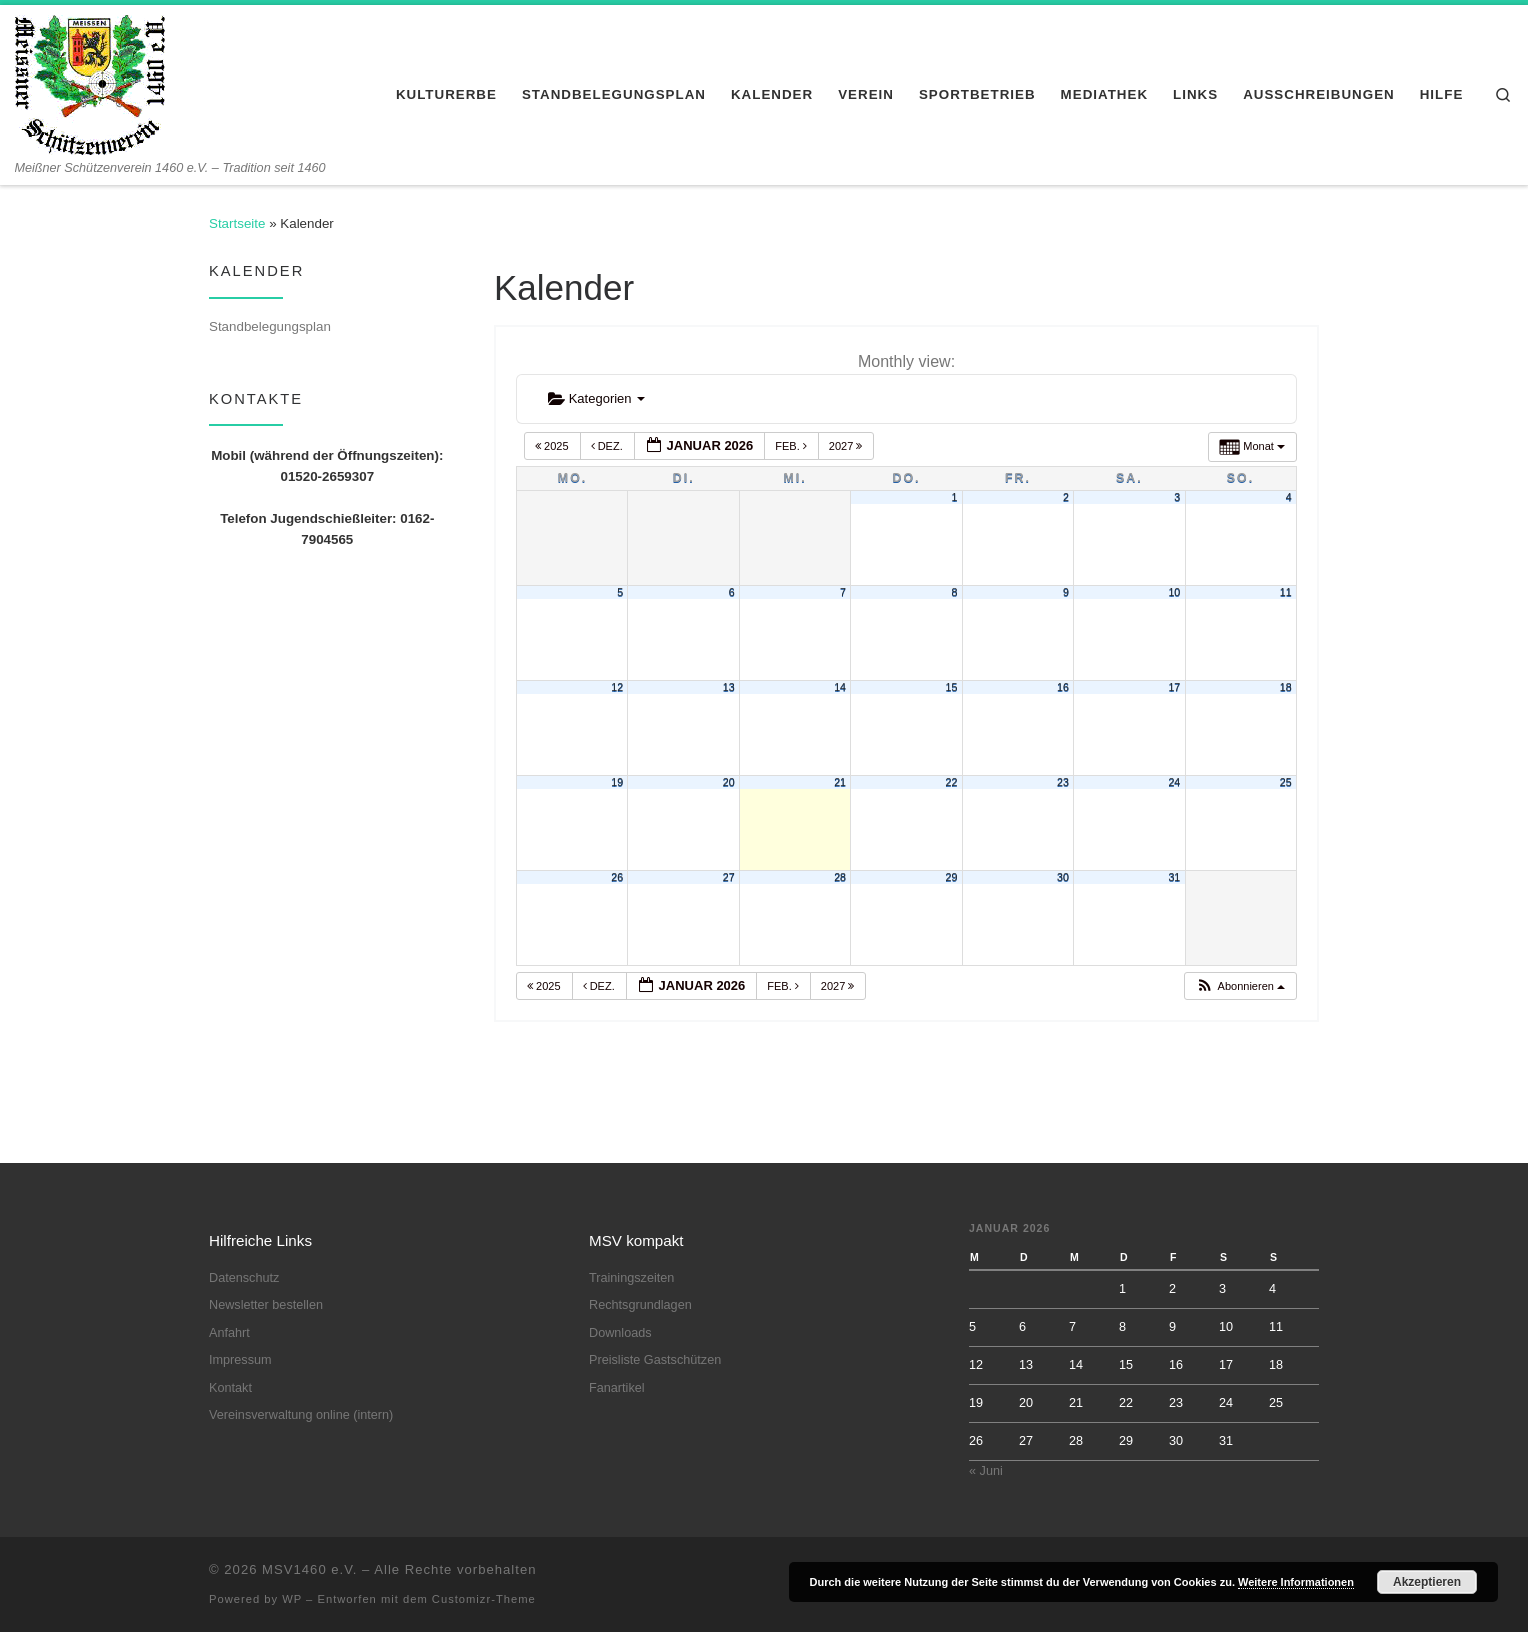 The image size is (1528, 1632). I want to click on 31, so click(1174, 877).